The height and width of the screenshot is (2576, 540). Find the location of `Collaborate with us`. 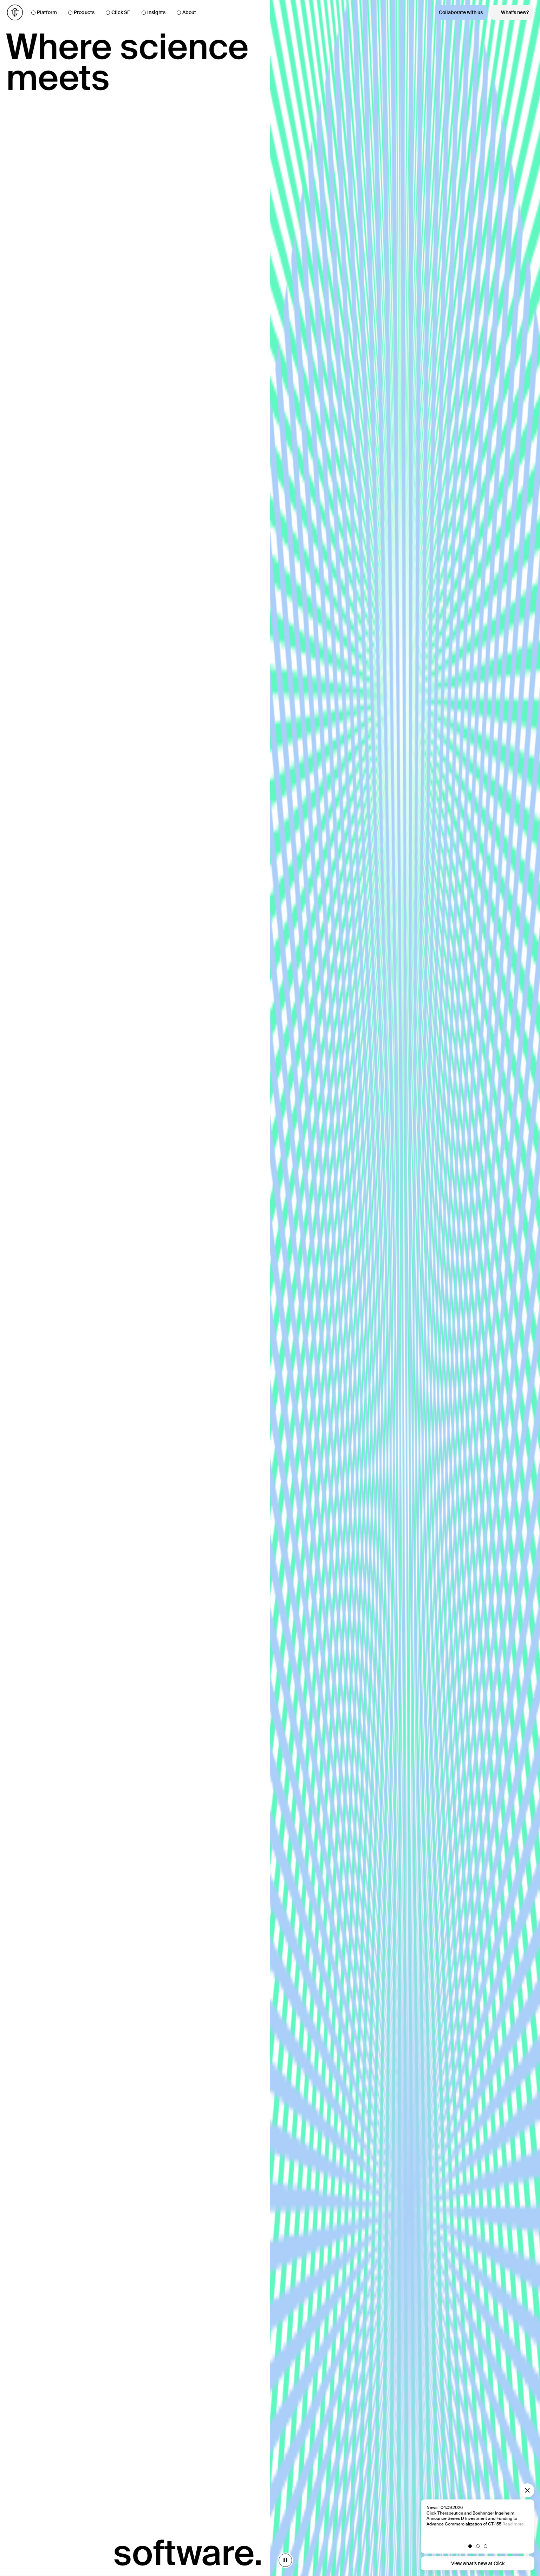

Collaborate with us is located at coordinates (461, 12).